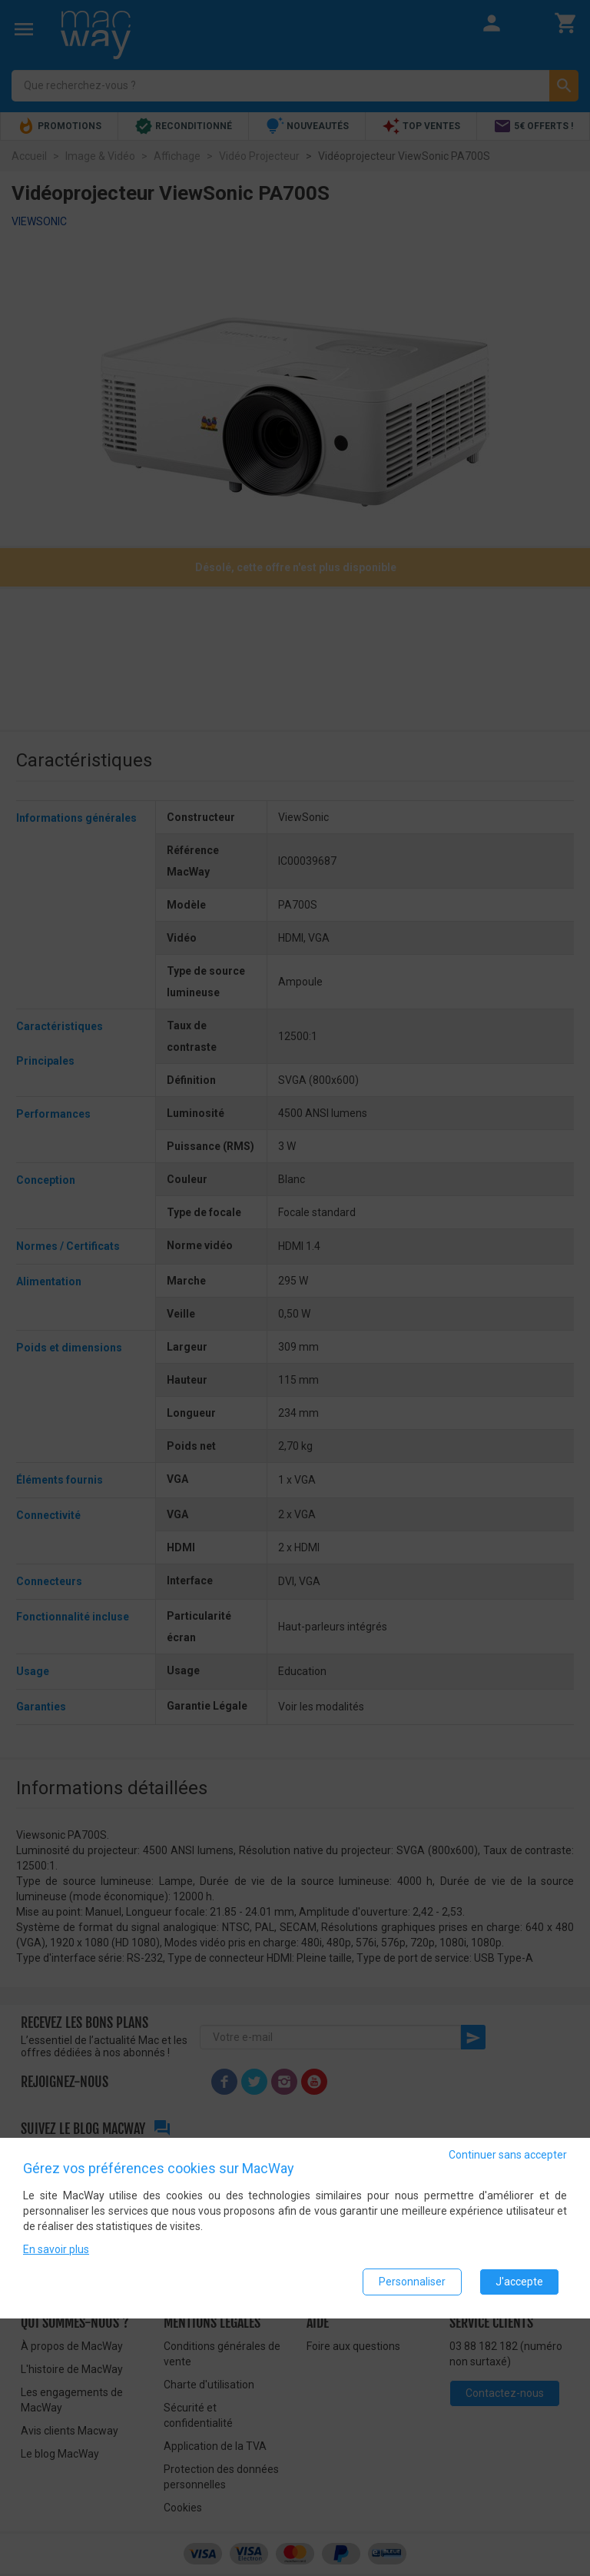 The height and width of the screenshot is (2576, 590). I want to click on Personnaliser, so click(412, 2281).